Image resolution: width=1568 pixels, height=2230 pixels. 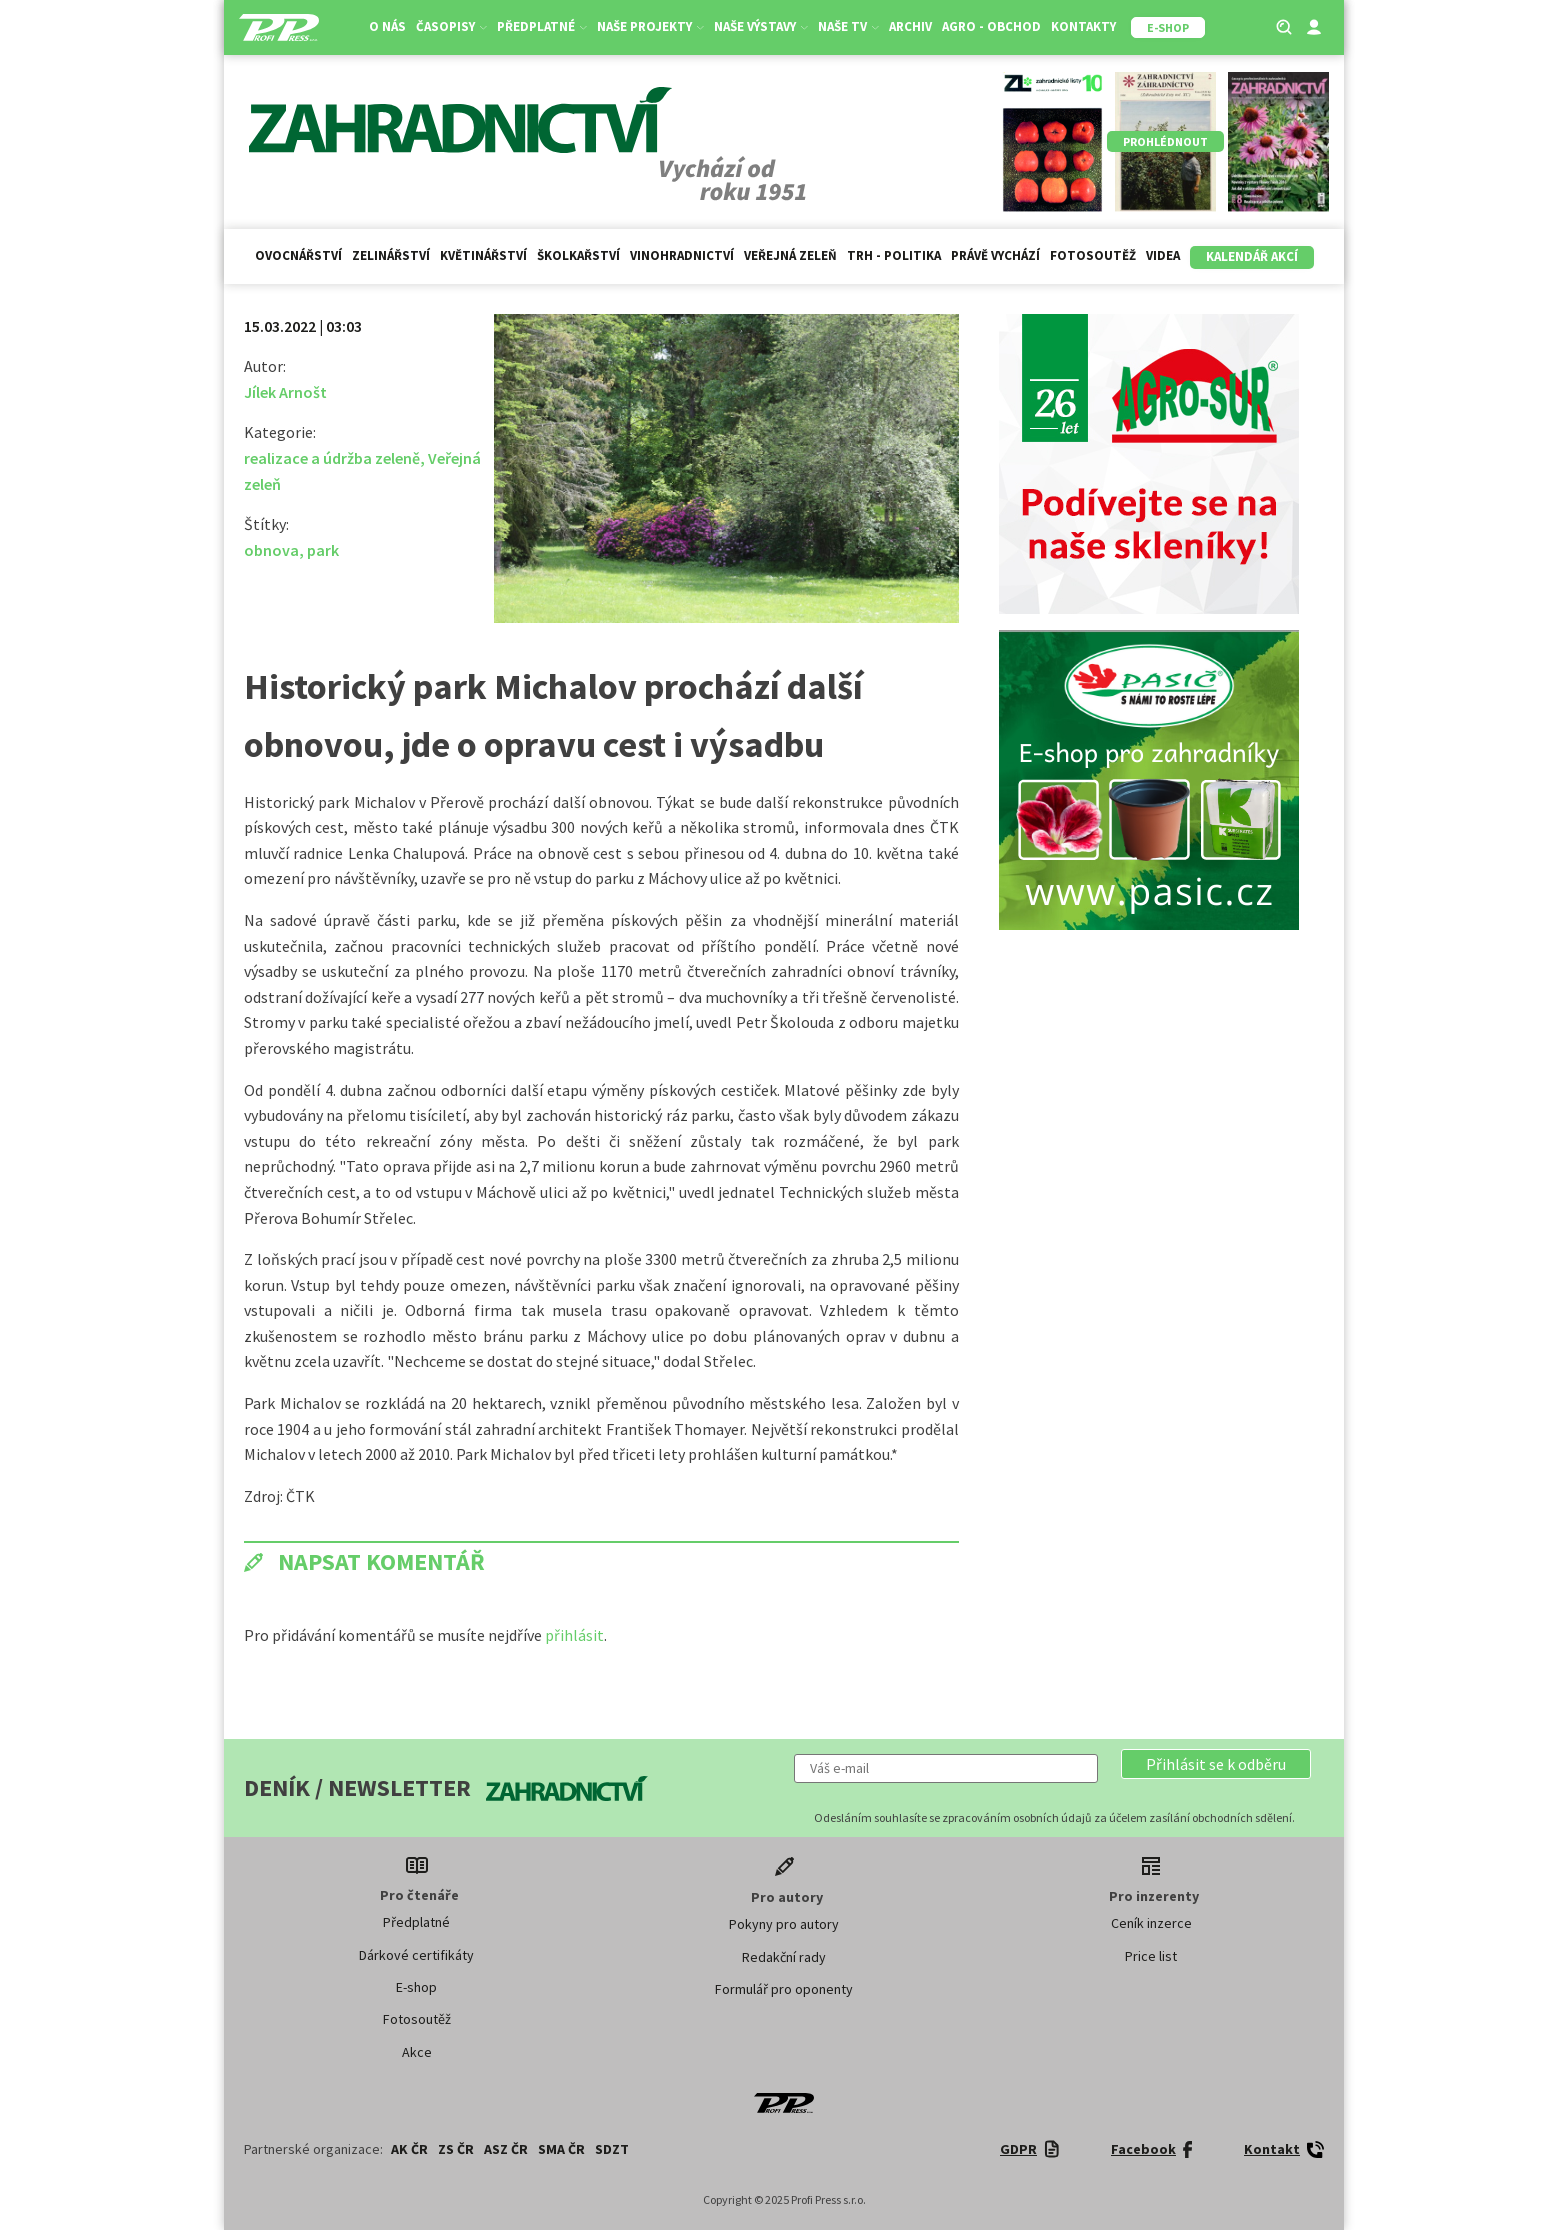 What do you see at coordinates (1083, 26) in the screenshot?
I see `Kontakty` at bounding box center [1083, 26].